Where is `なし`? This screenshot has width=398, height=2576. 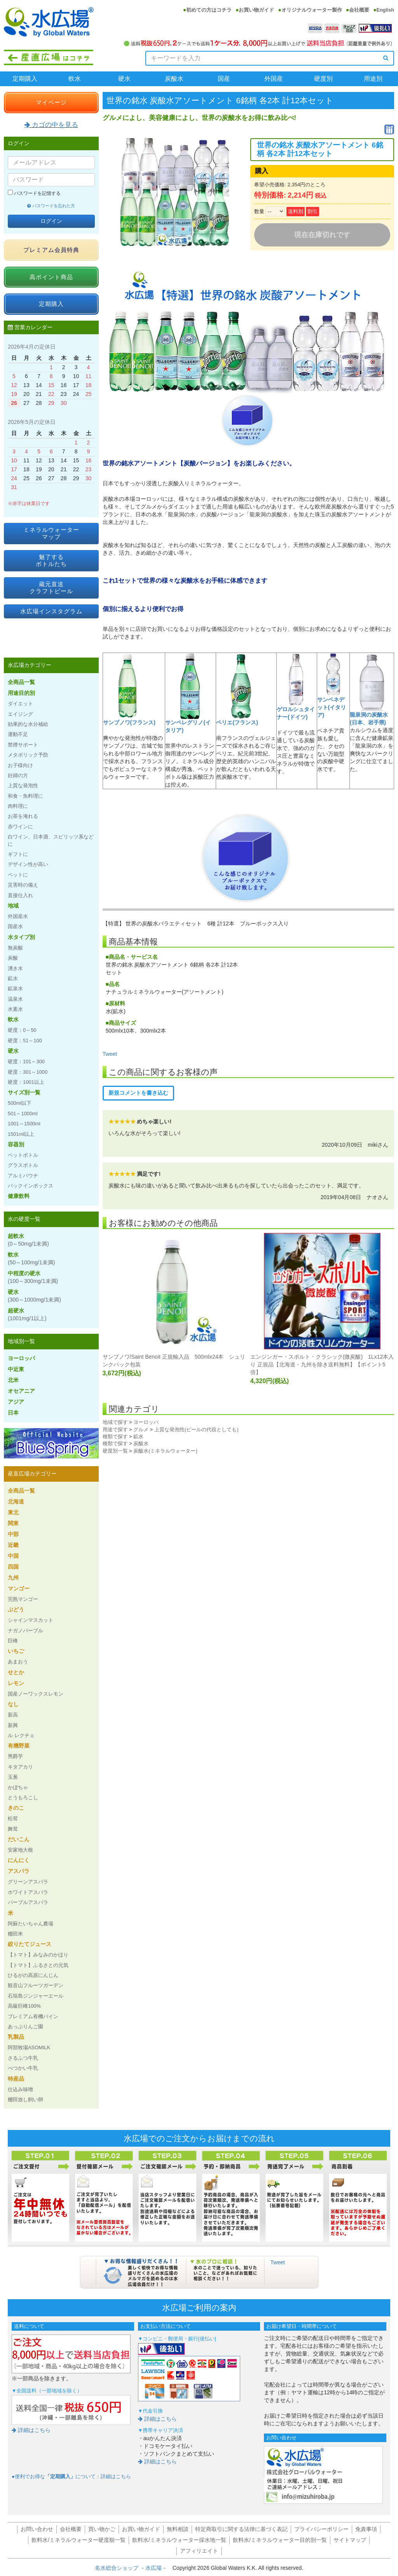
なし is located at coordinates (13, 1704).